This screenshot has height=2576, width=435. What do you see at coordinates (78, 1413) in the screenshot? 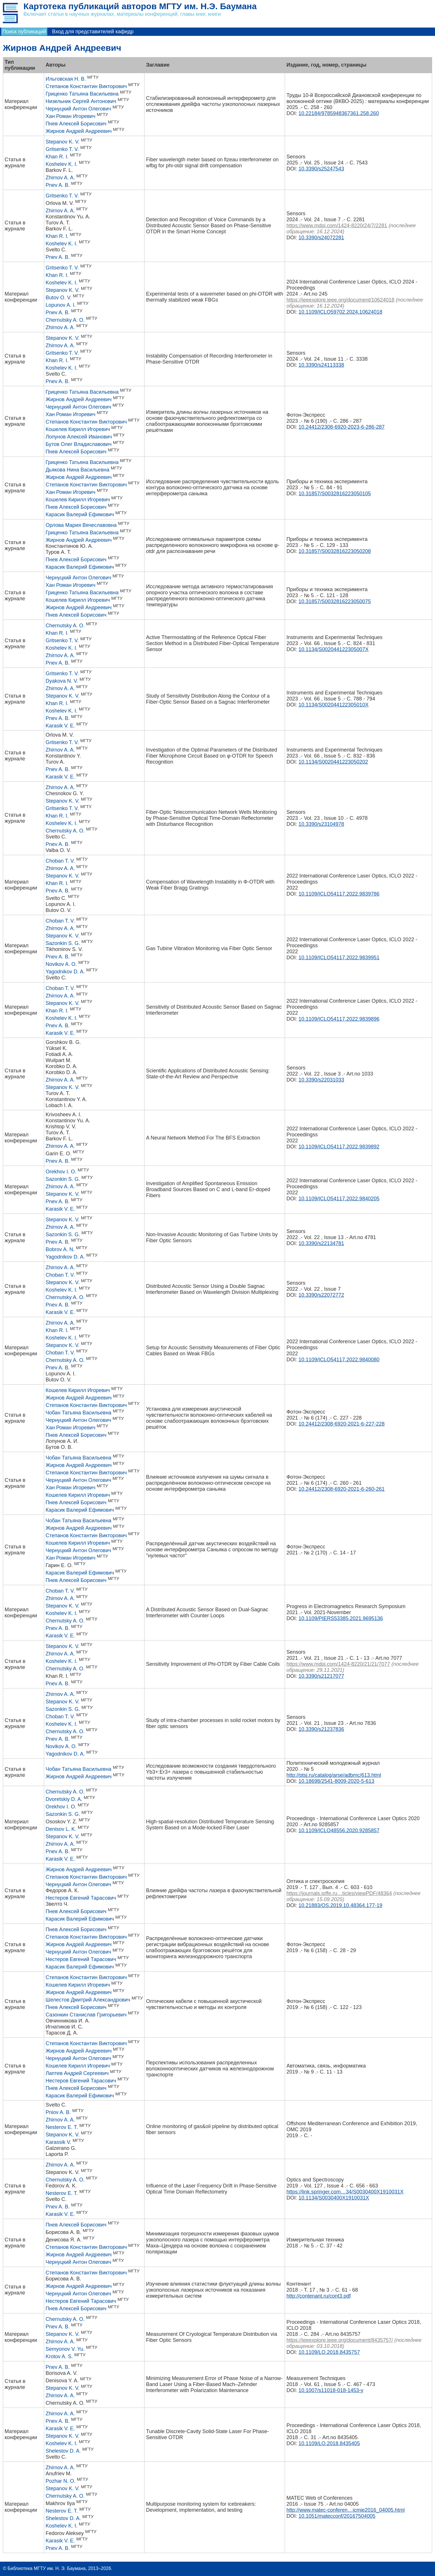
I see `Чобан Татьяна Васильевна` at bounding box center [78, 1413].